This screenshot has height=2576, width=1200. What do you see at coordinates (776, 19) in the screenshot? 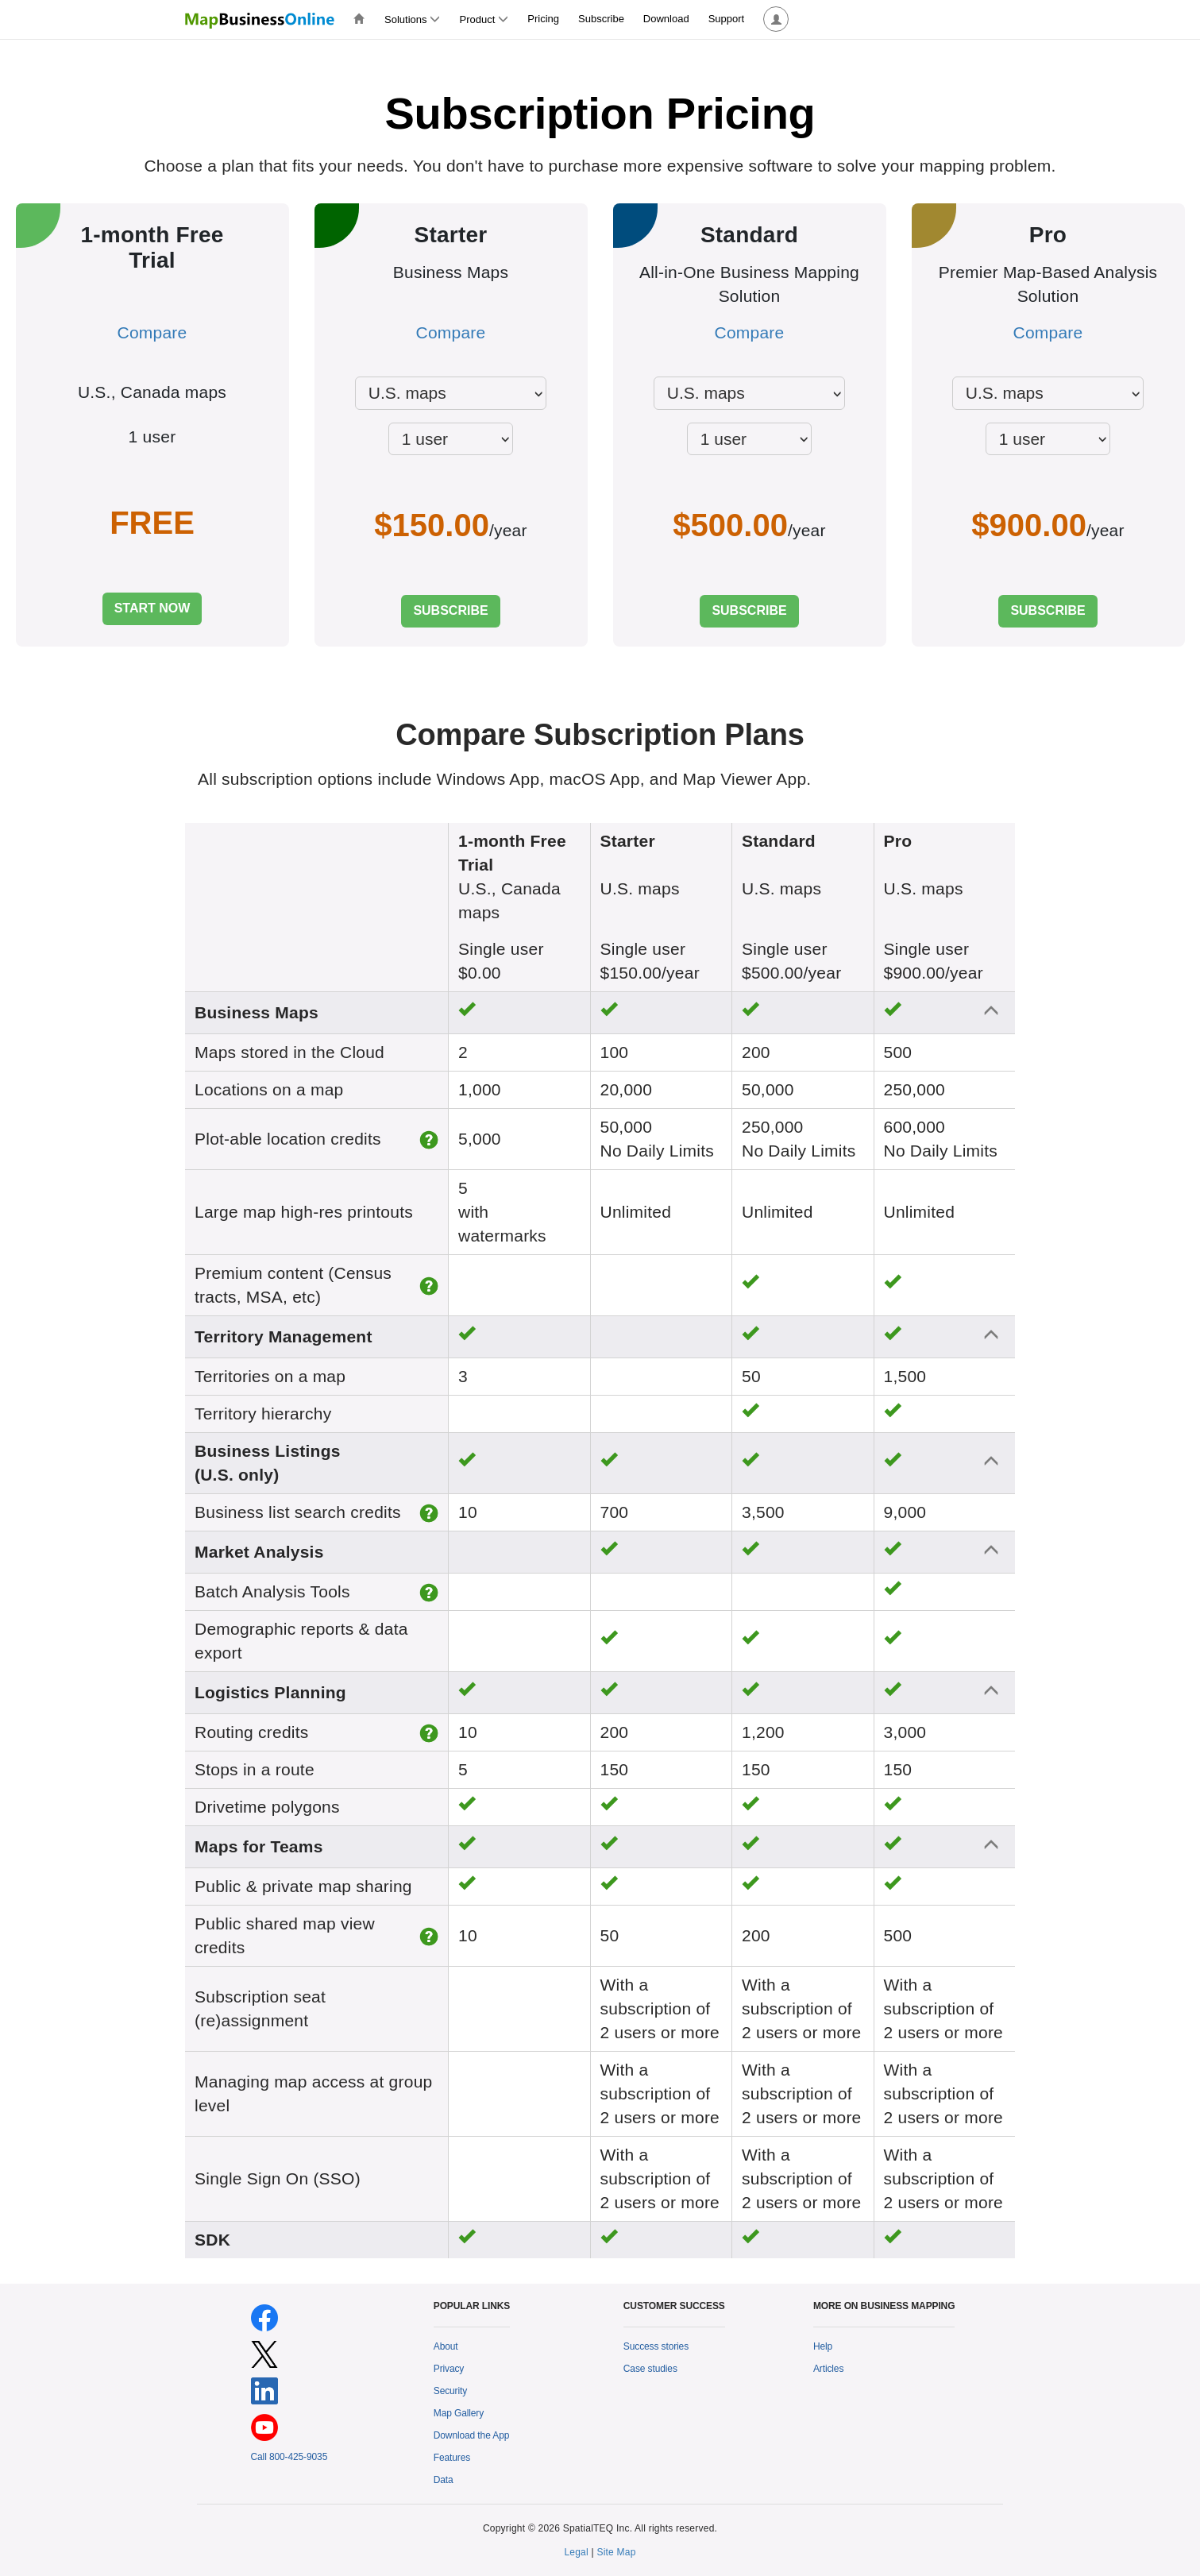
I see `[button]` at bounding box center [776, 19].